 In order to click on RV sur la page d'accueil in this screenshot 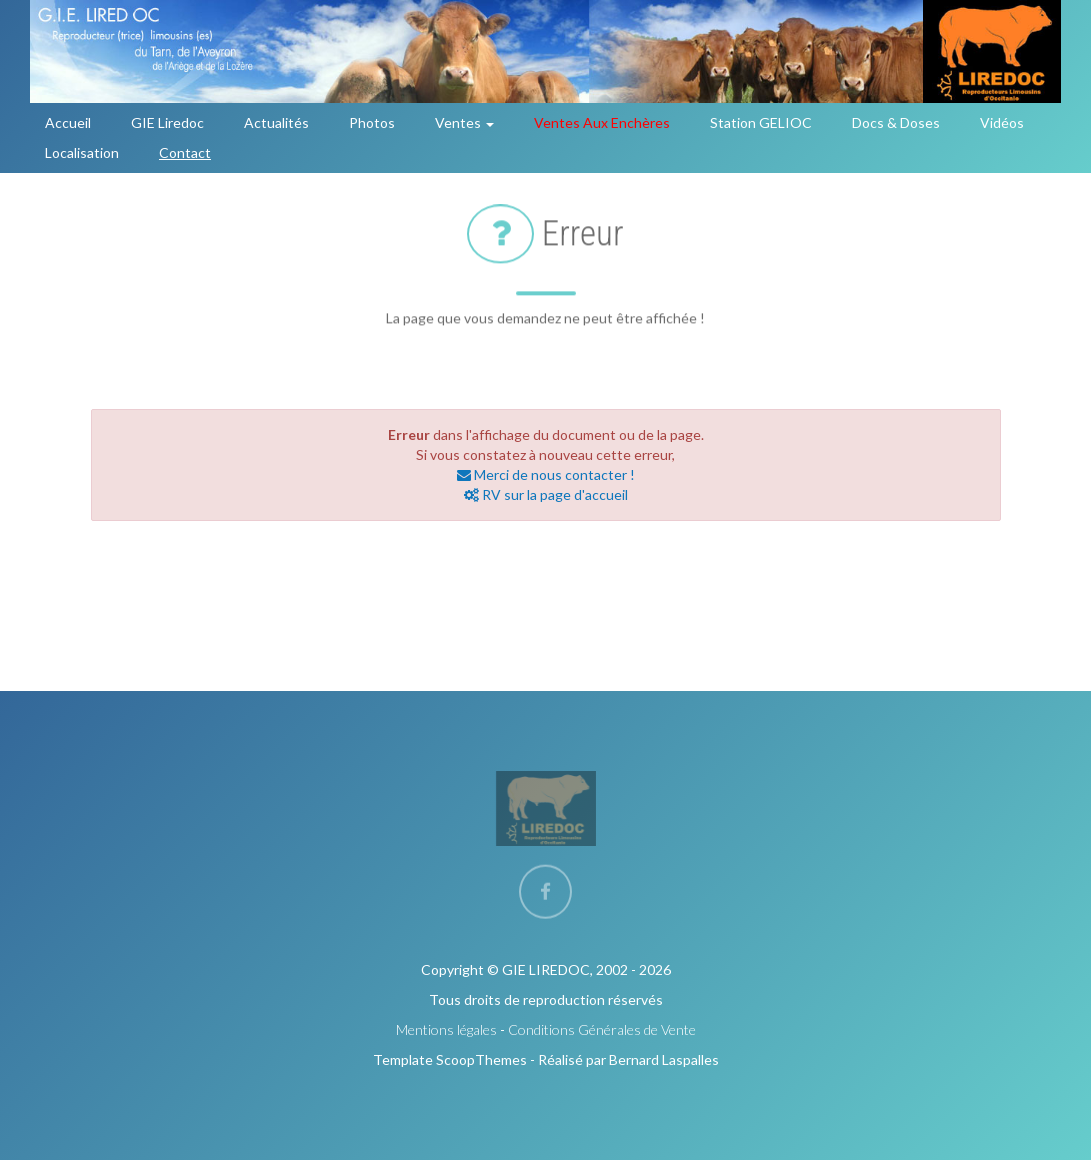, I will do `click(546, 494)`.